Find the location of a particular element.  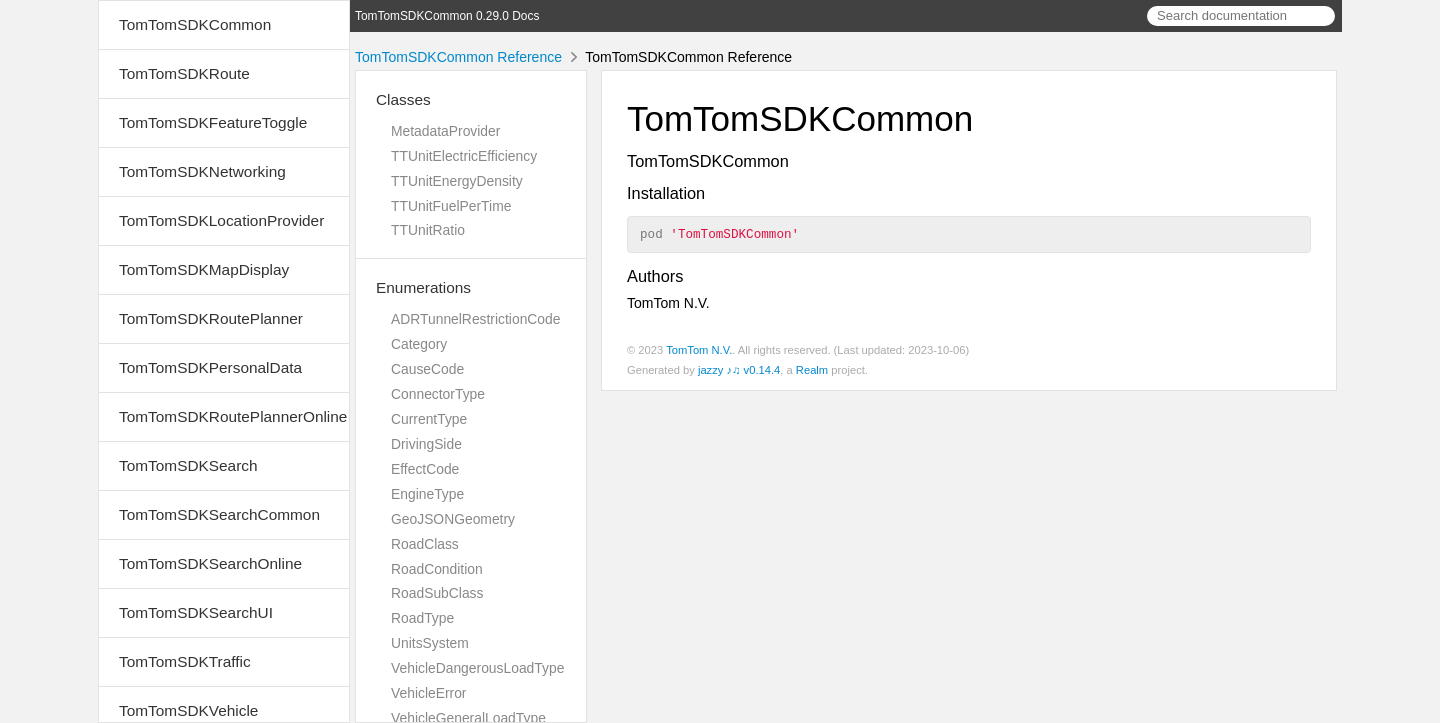

TomTomSDKRoutePlannerOnline is located at coordinates (233, 416).